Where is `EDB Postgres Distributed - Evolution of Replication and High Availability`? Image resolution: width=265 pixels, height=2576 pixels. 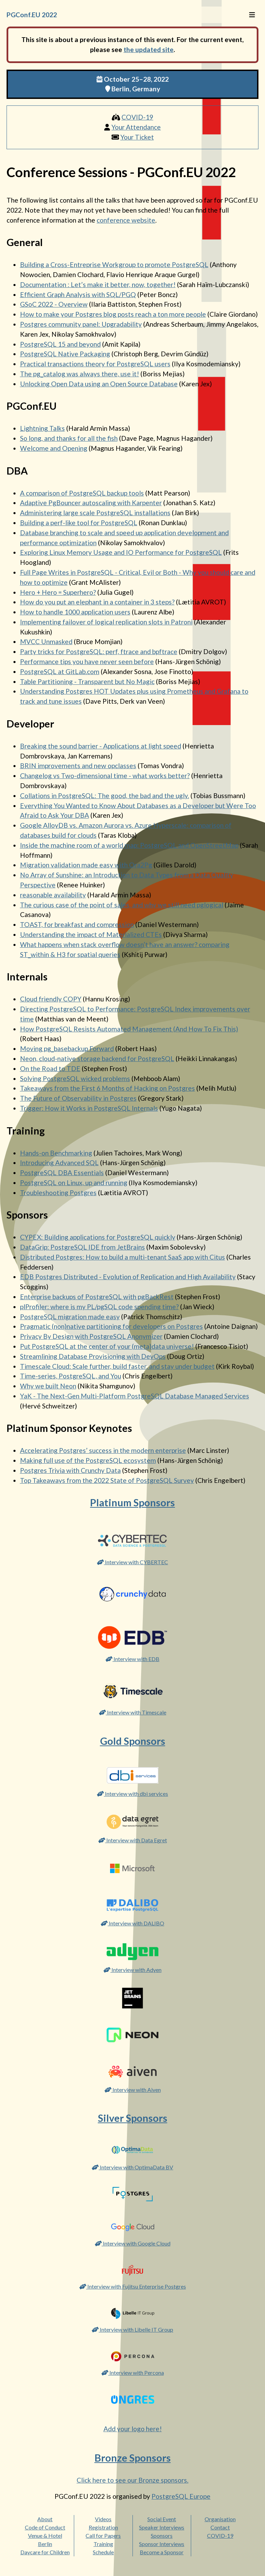 EDB Postgres Distributed - Evolution of Replication and High Availability is located at coordinates (128, 1277).